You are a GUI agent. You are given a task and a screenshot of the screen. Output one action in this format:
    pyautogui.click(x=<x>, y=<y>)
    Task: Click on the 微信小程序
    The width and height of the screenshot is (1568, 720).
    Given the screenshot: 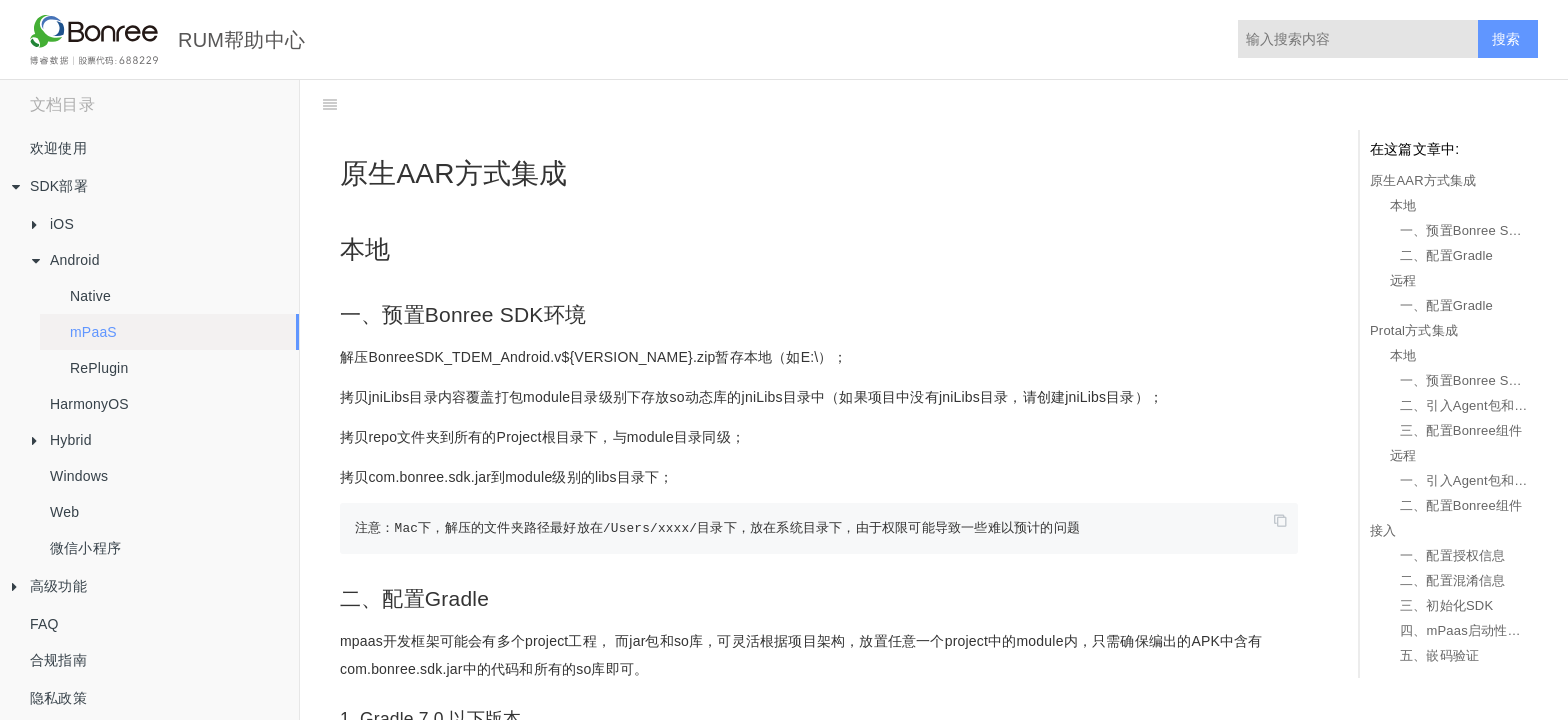 What is the action you would take?
    pyautogui.click(x=85, y=548)
    